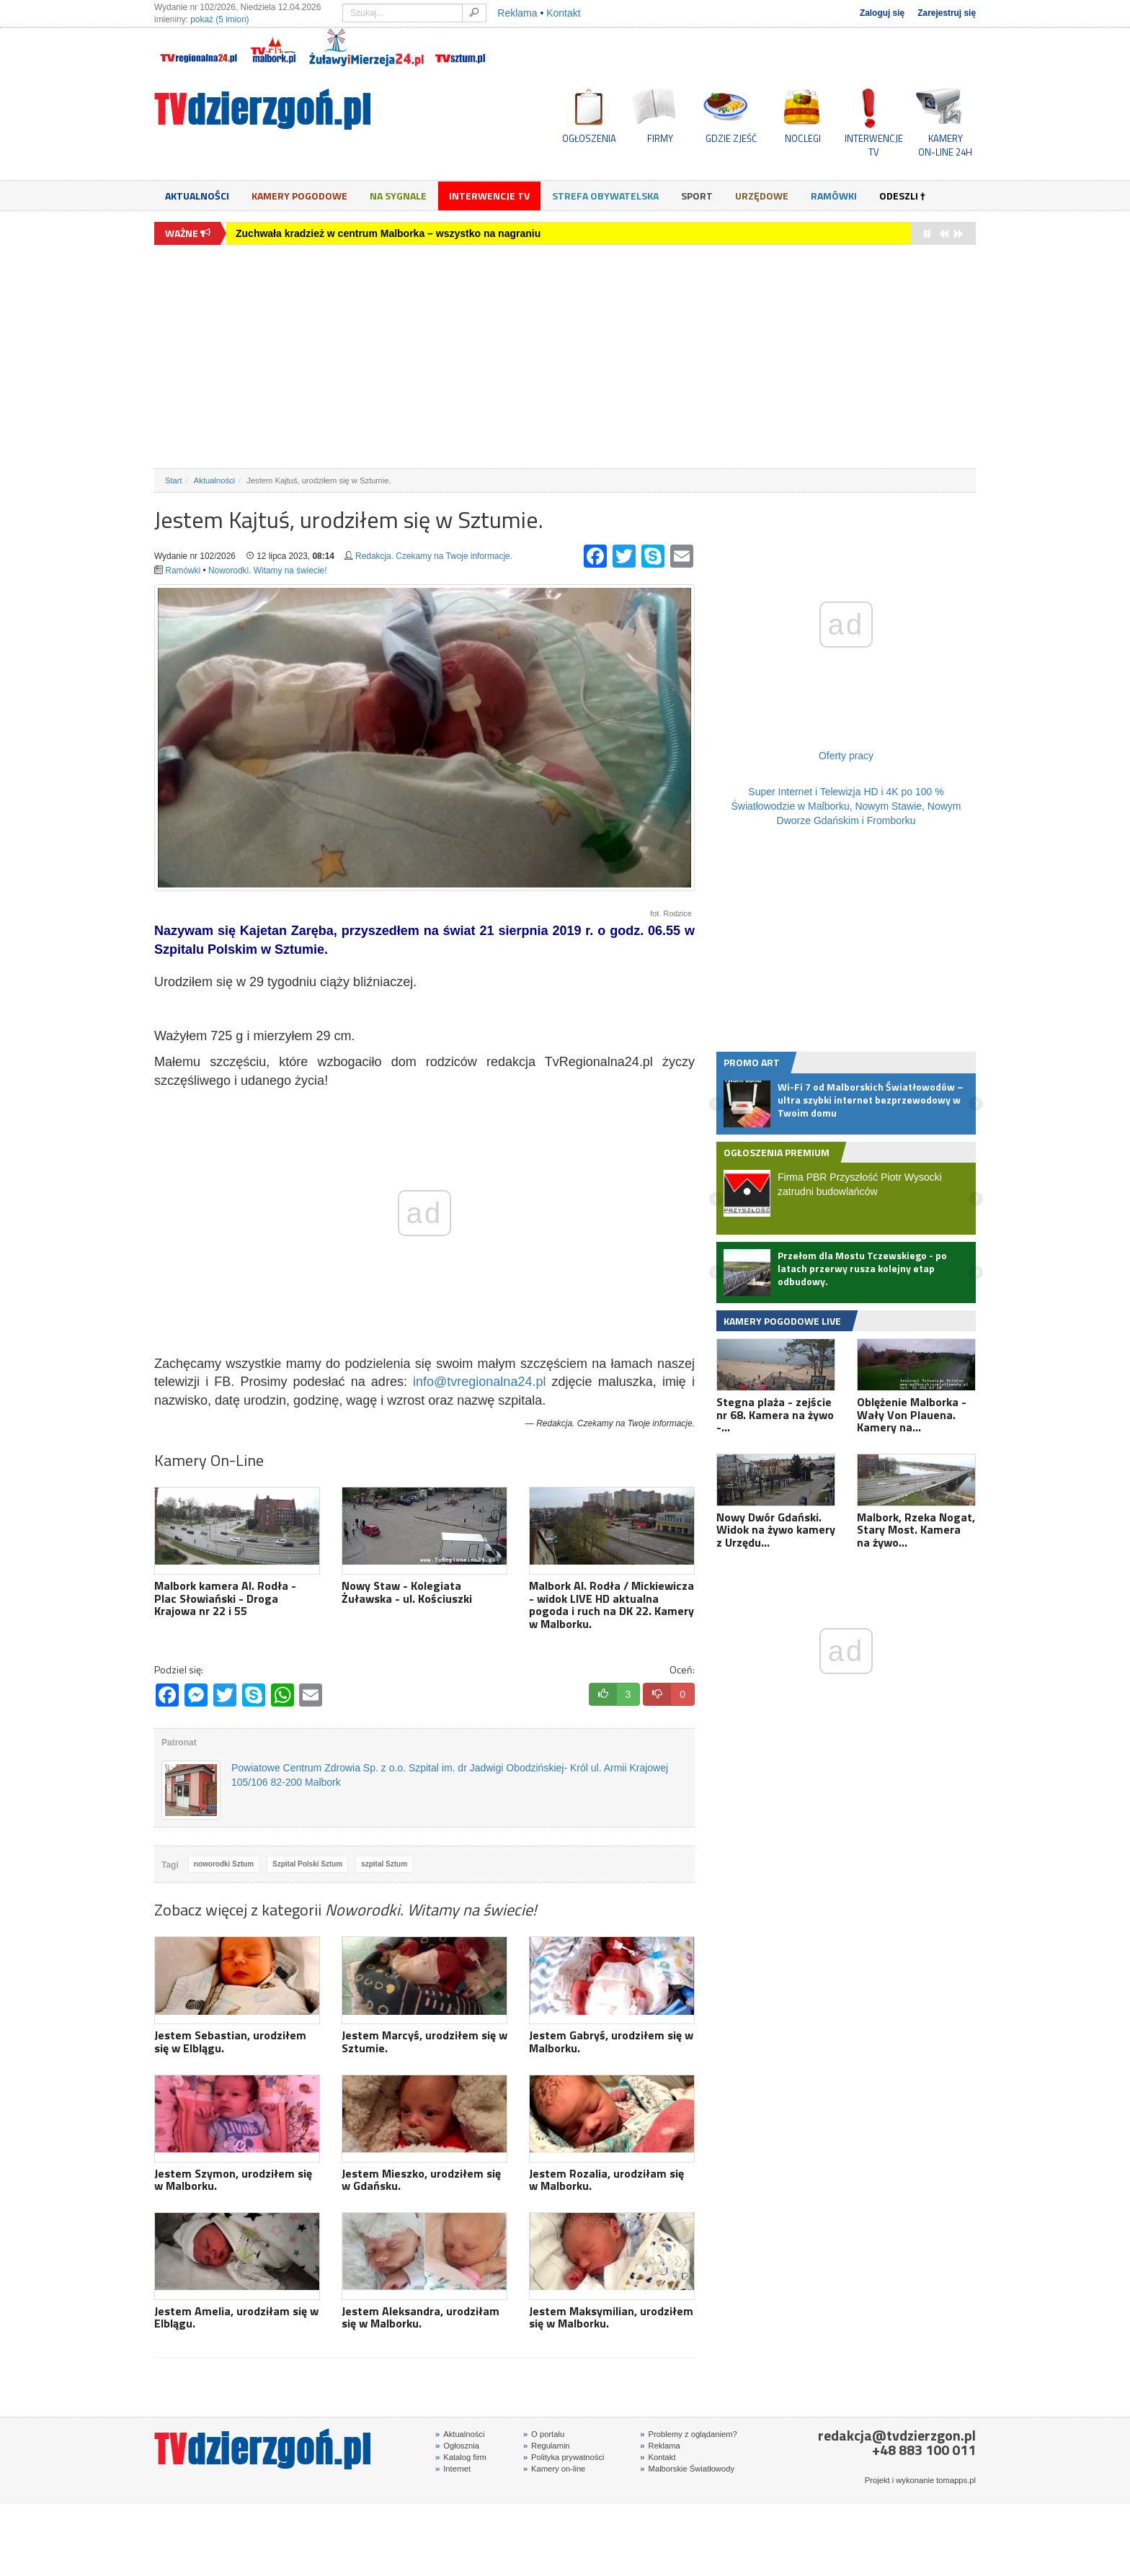 The image size is (1130, 2576). I want to click on Sport, so click(697, 195).